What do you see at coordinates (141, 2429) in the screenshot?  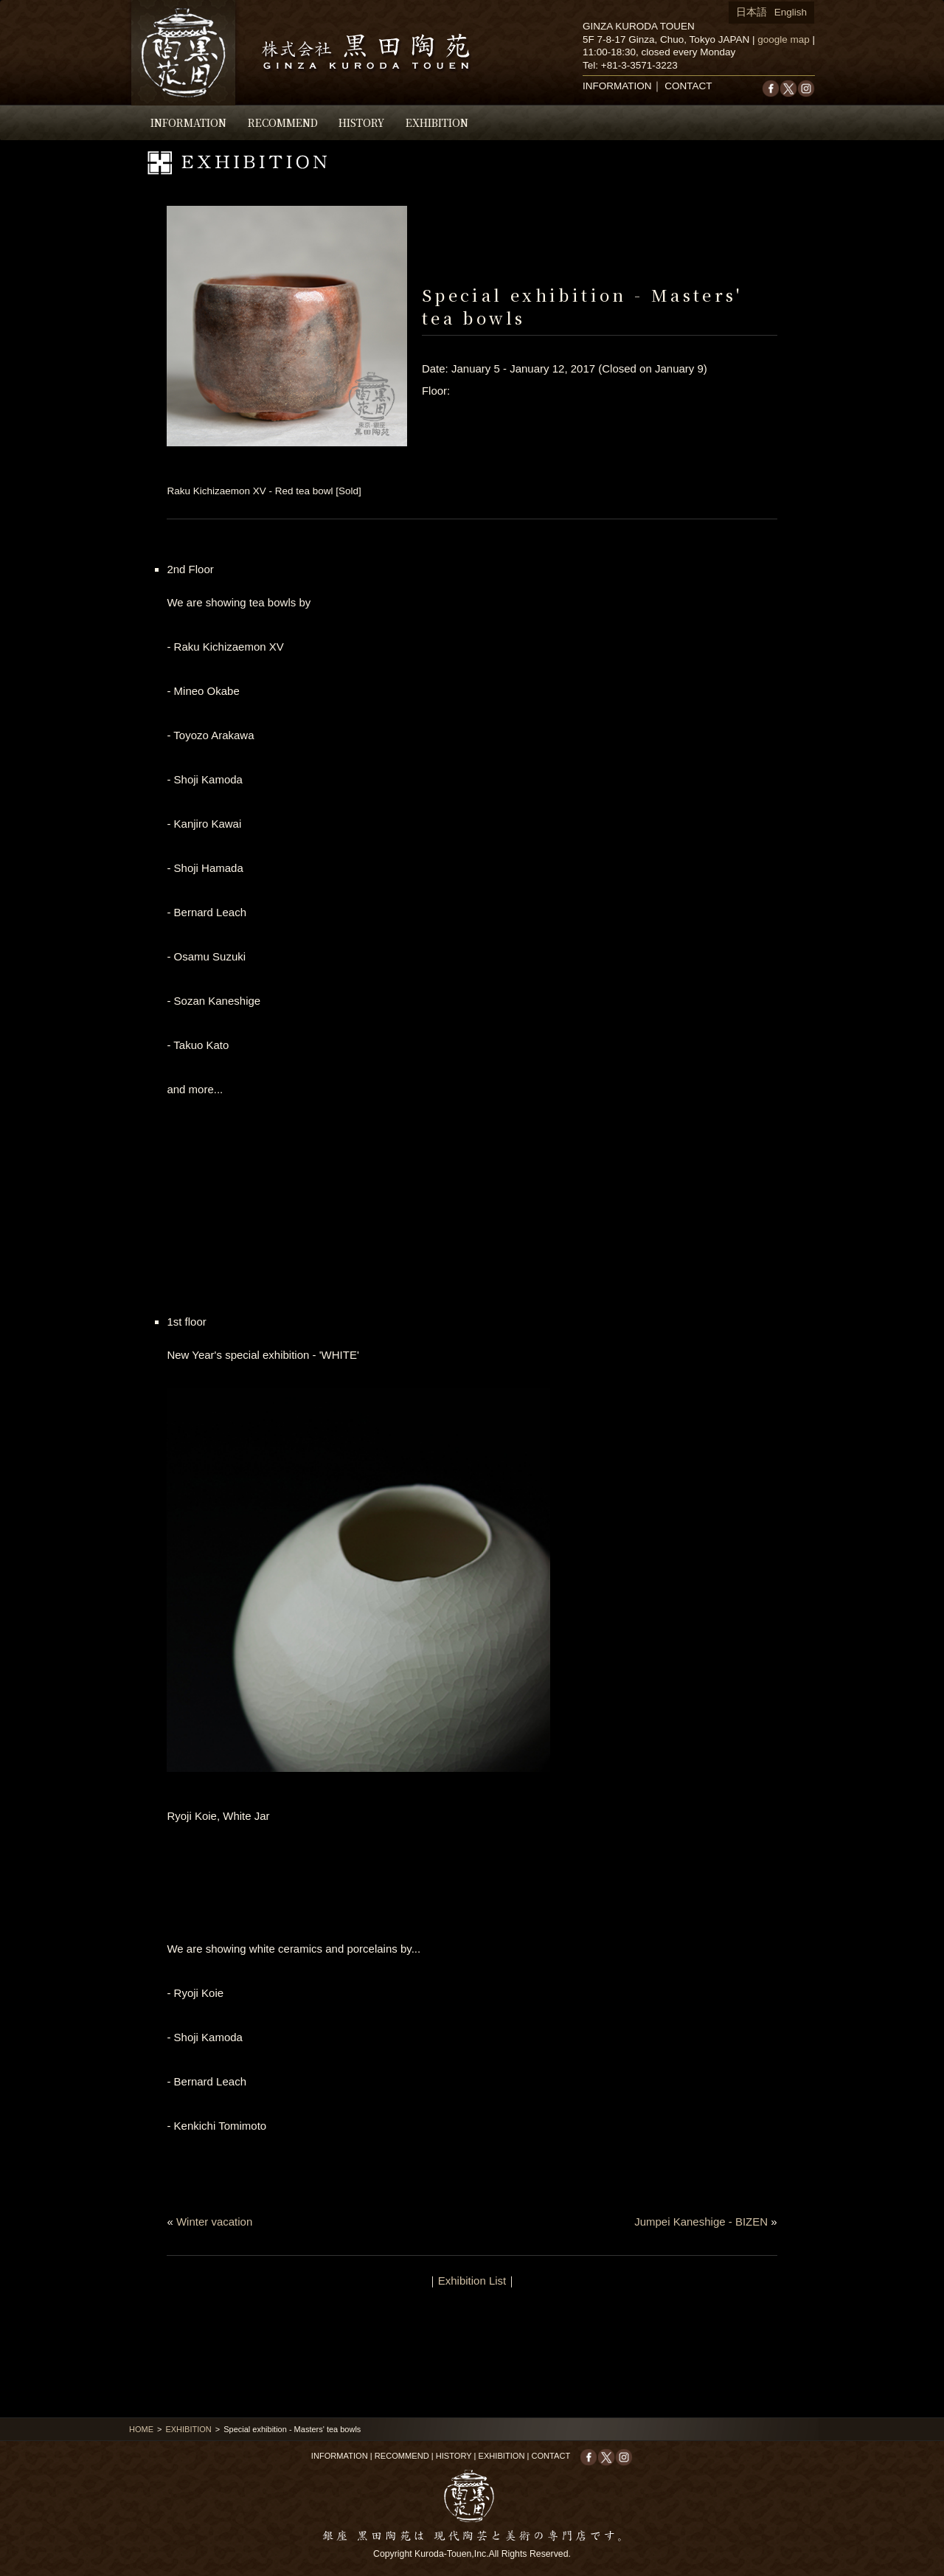 I see `HOME` at bounding box center [141, 2429].